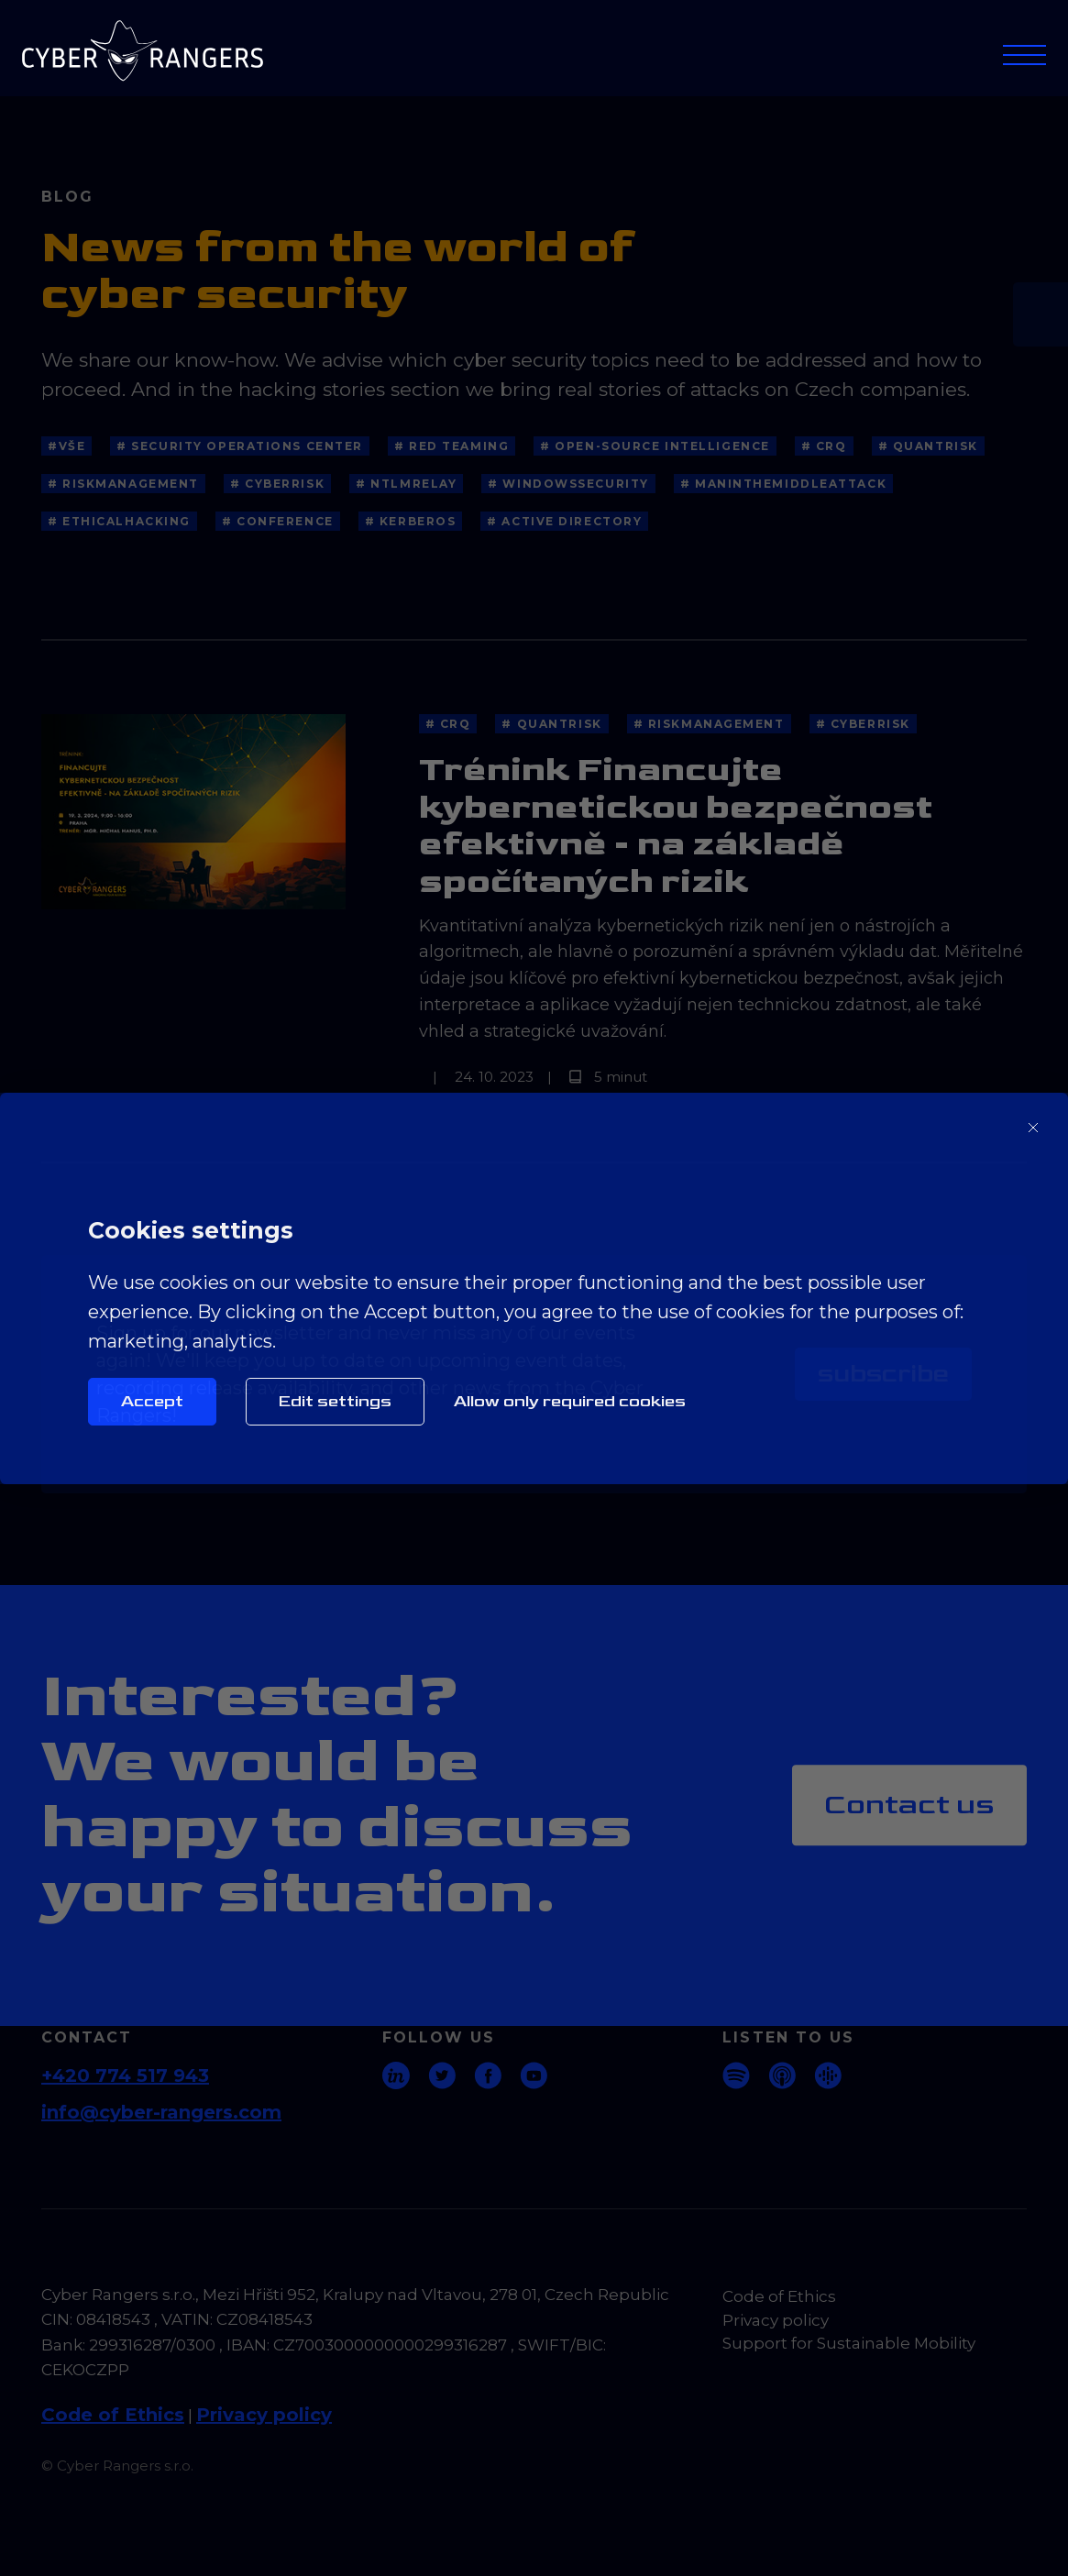  I want to click on Code of Ethics, so click(112, 2415).